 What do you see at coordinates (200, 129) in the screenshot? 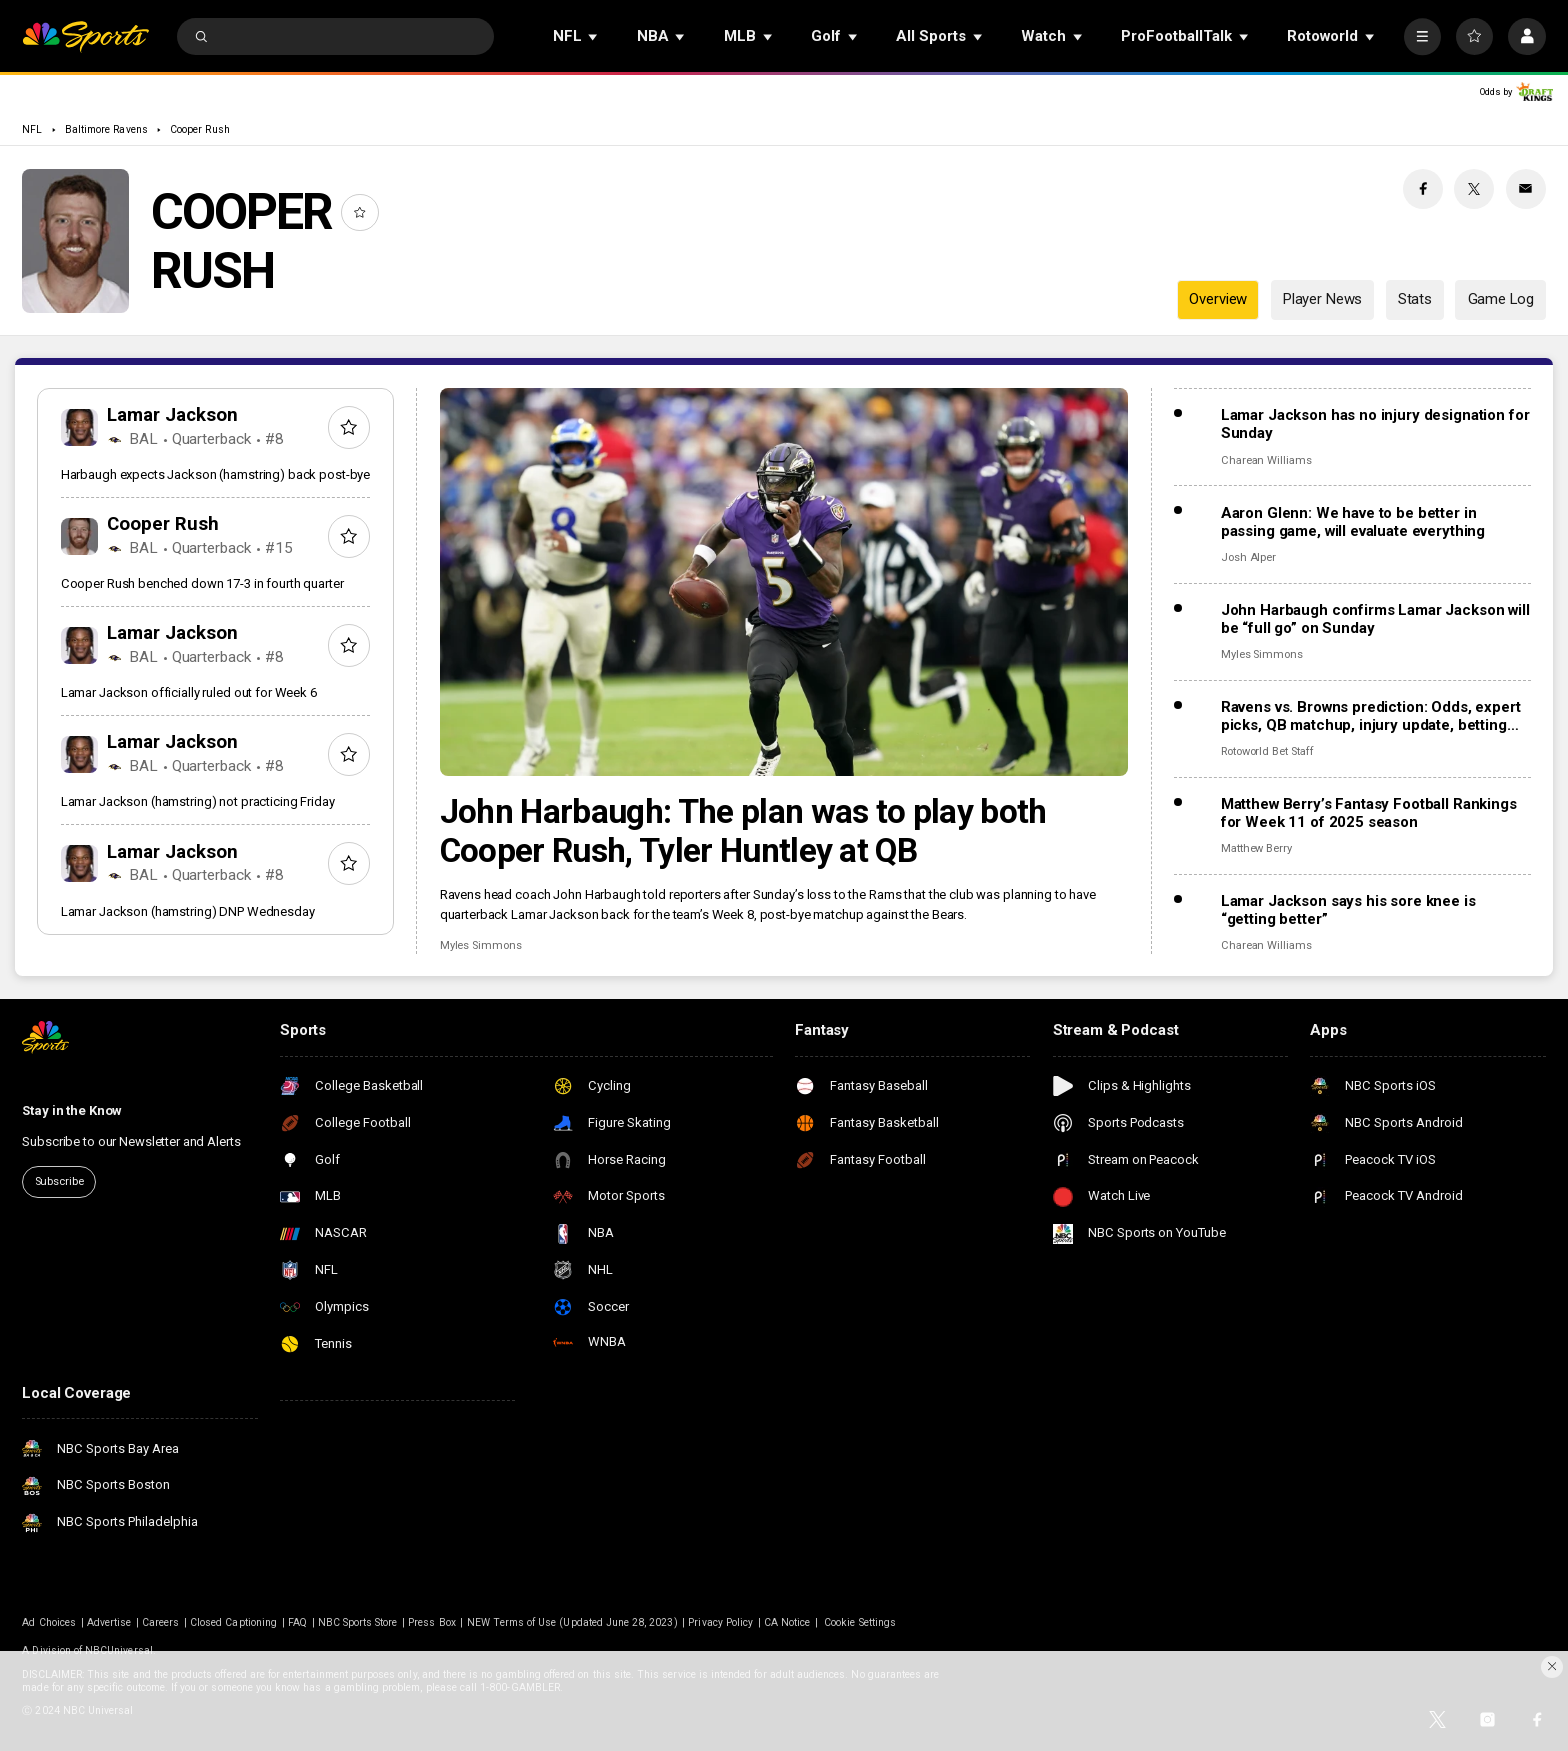
I see `Cooper Rush` at bounding box center [200, 129].